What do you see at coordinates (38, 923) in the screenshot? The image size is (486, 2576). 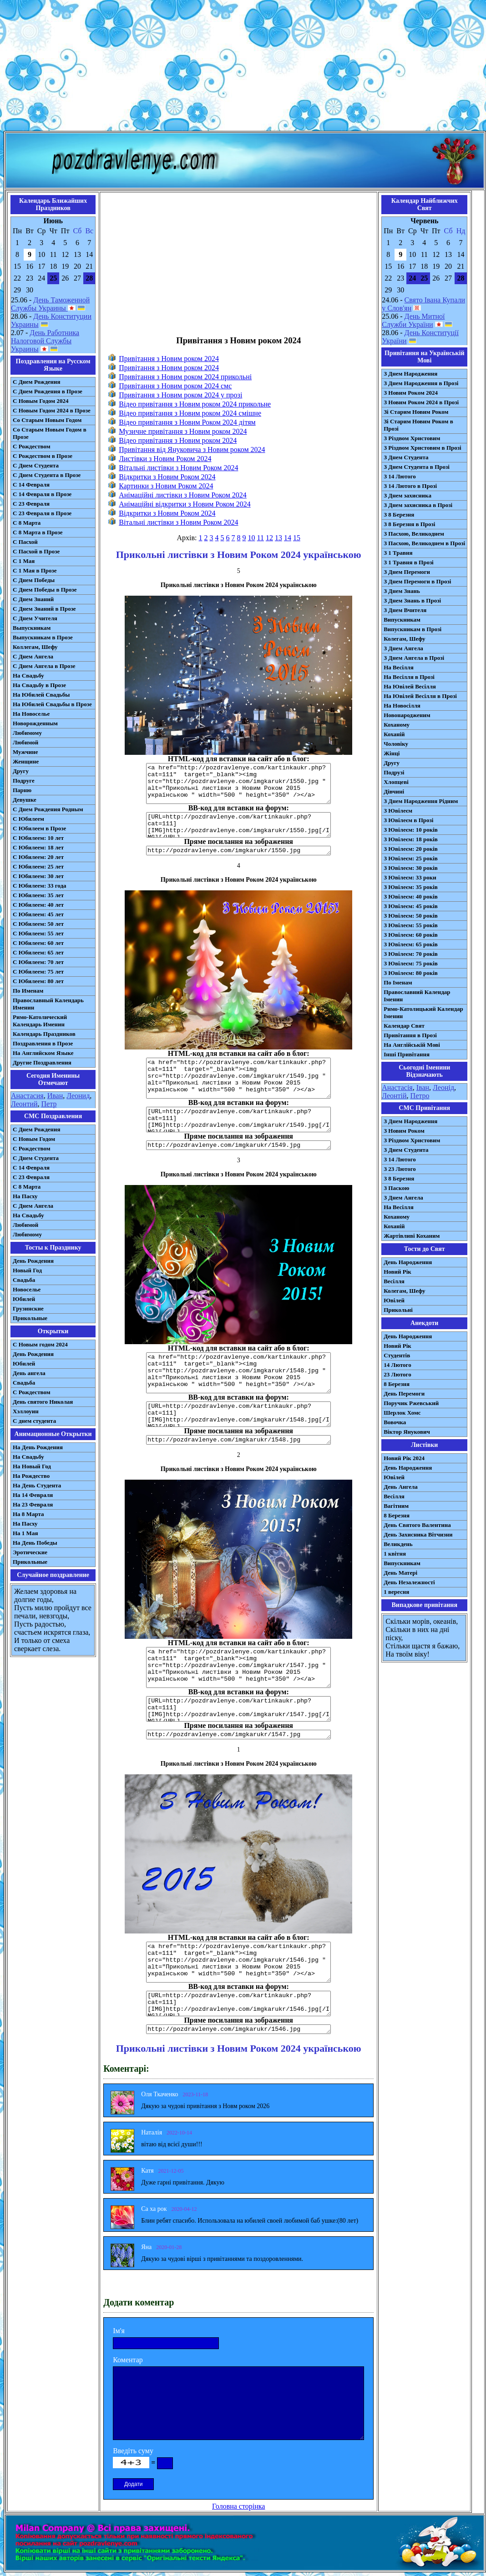 I see `С Юбилеем: 50 лет` at bounding box center [38, 923].